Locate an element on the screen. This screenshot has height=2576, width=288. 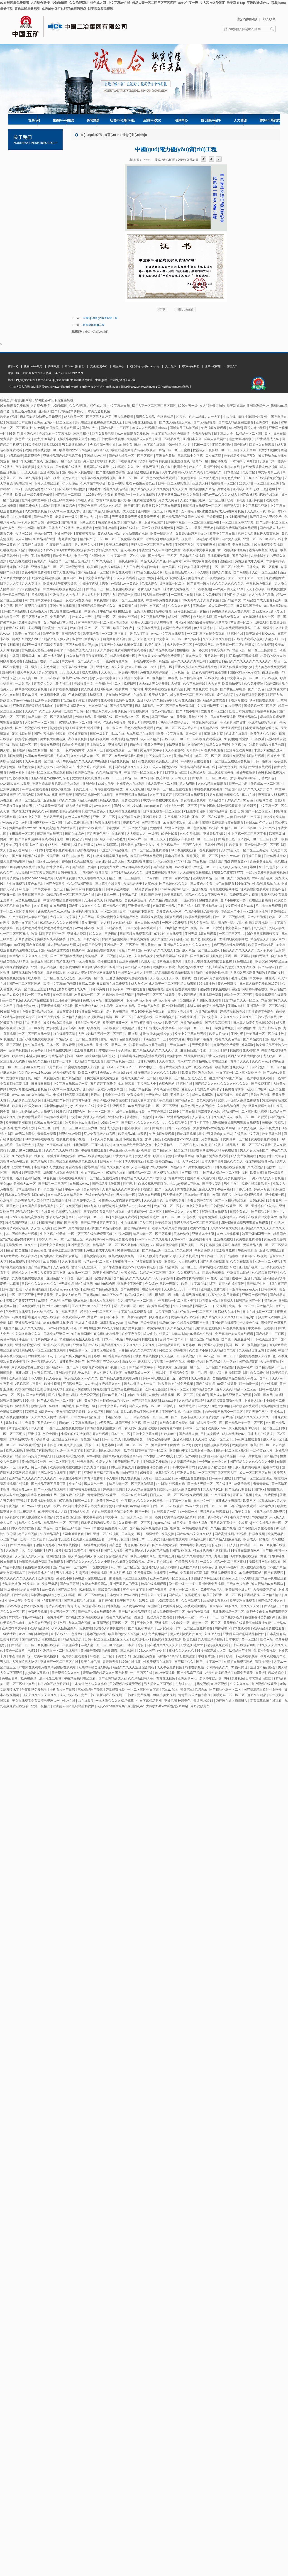
国产一极片 is located at coordinates (52, 478).